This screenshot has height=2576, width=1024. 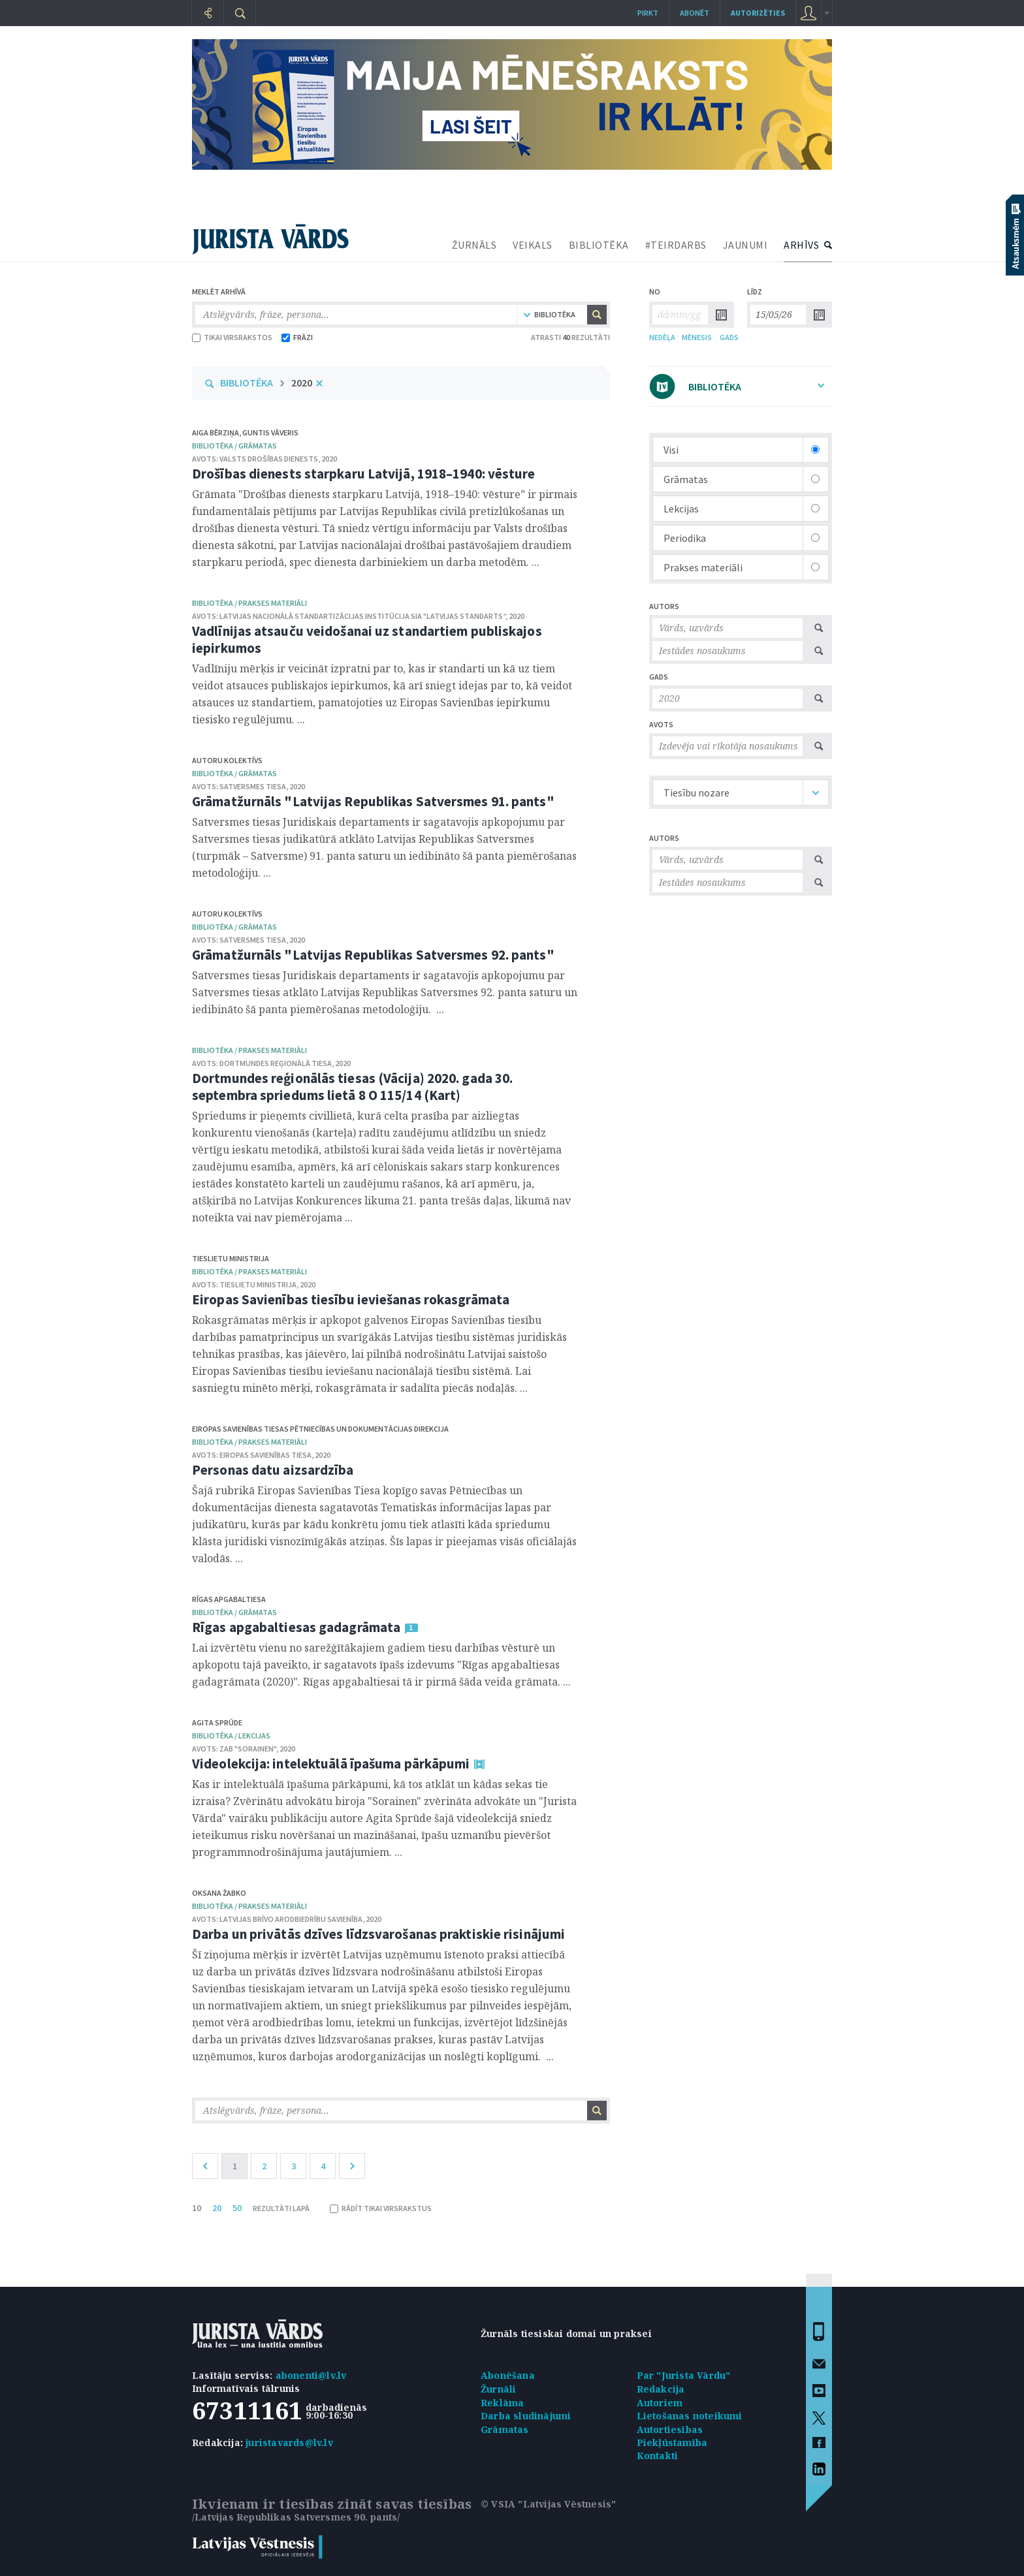 I want to click on FRĀZI, so click(x=297, y=337).